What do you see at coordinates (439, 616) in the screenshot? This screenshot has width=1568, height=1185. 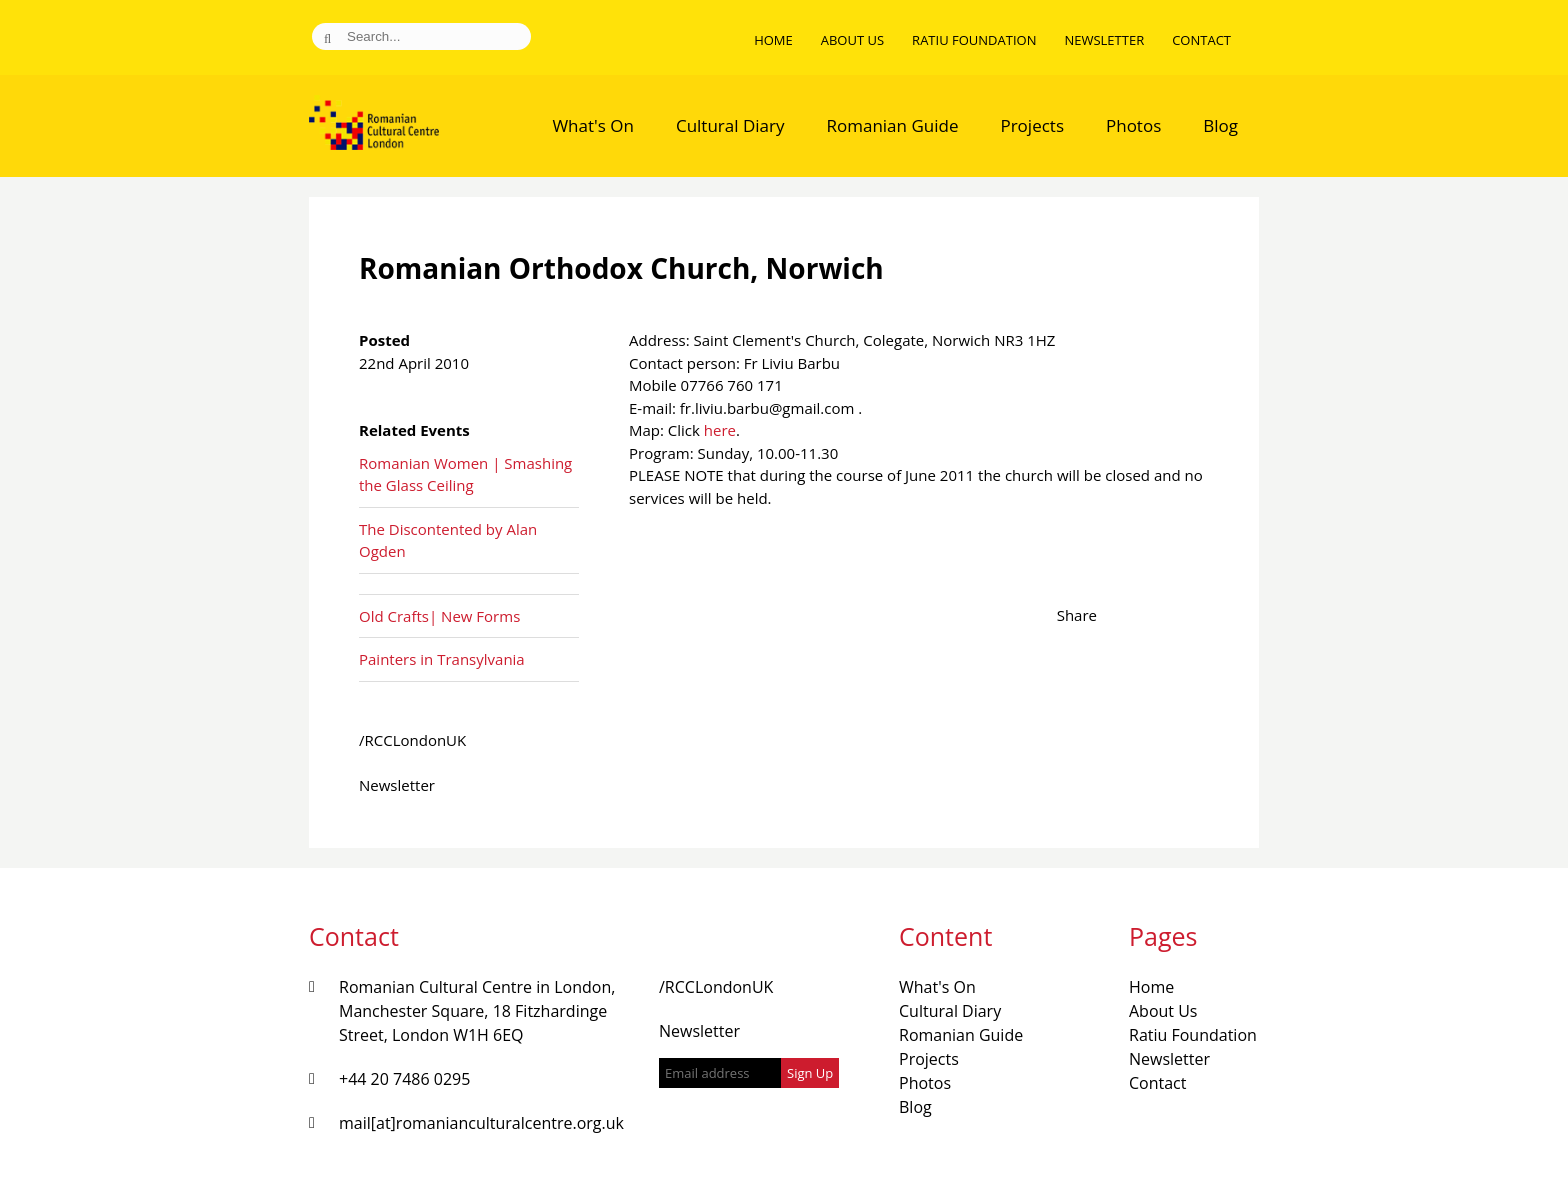 I see `Old Crafts| New Forms` at bounding box center [439, 616].